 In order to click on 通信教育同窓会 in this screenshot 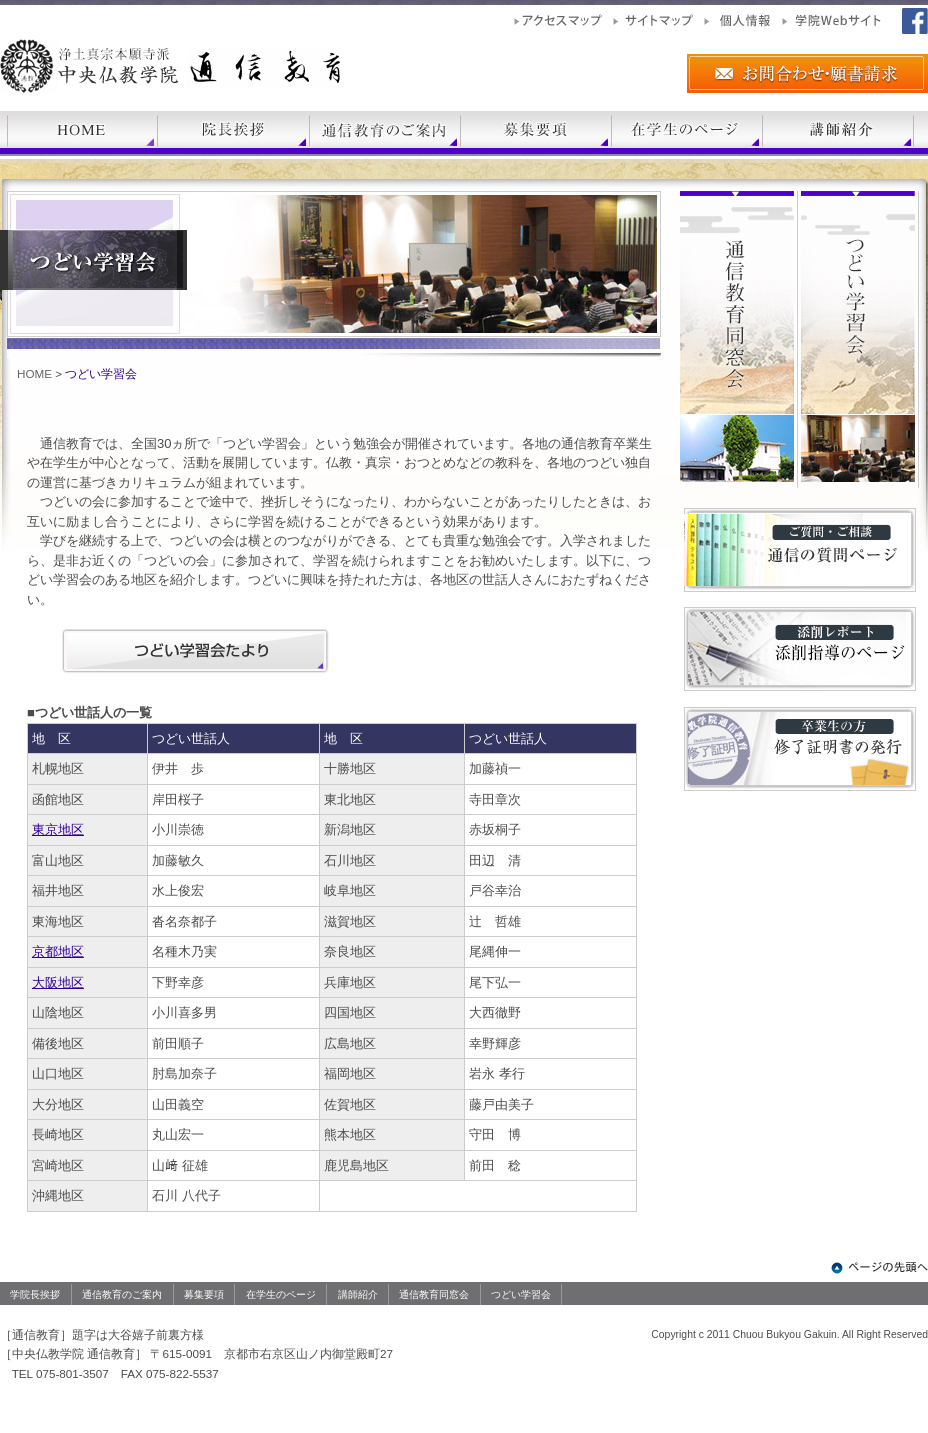, I will do `click(434, 1294)`.